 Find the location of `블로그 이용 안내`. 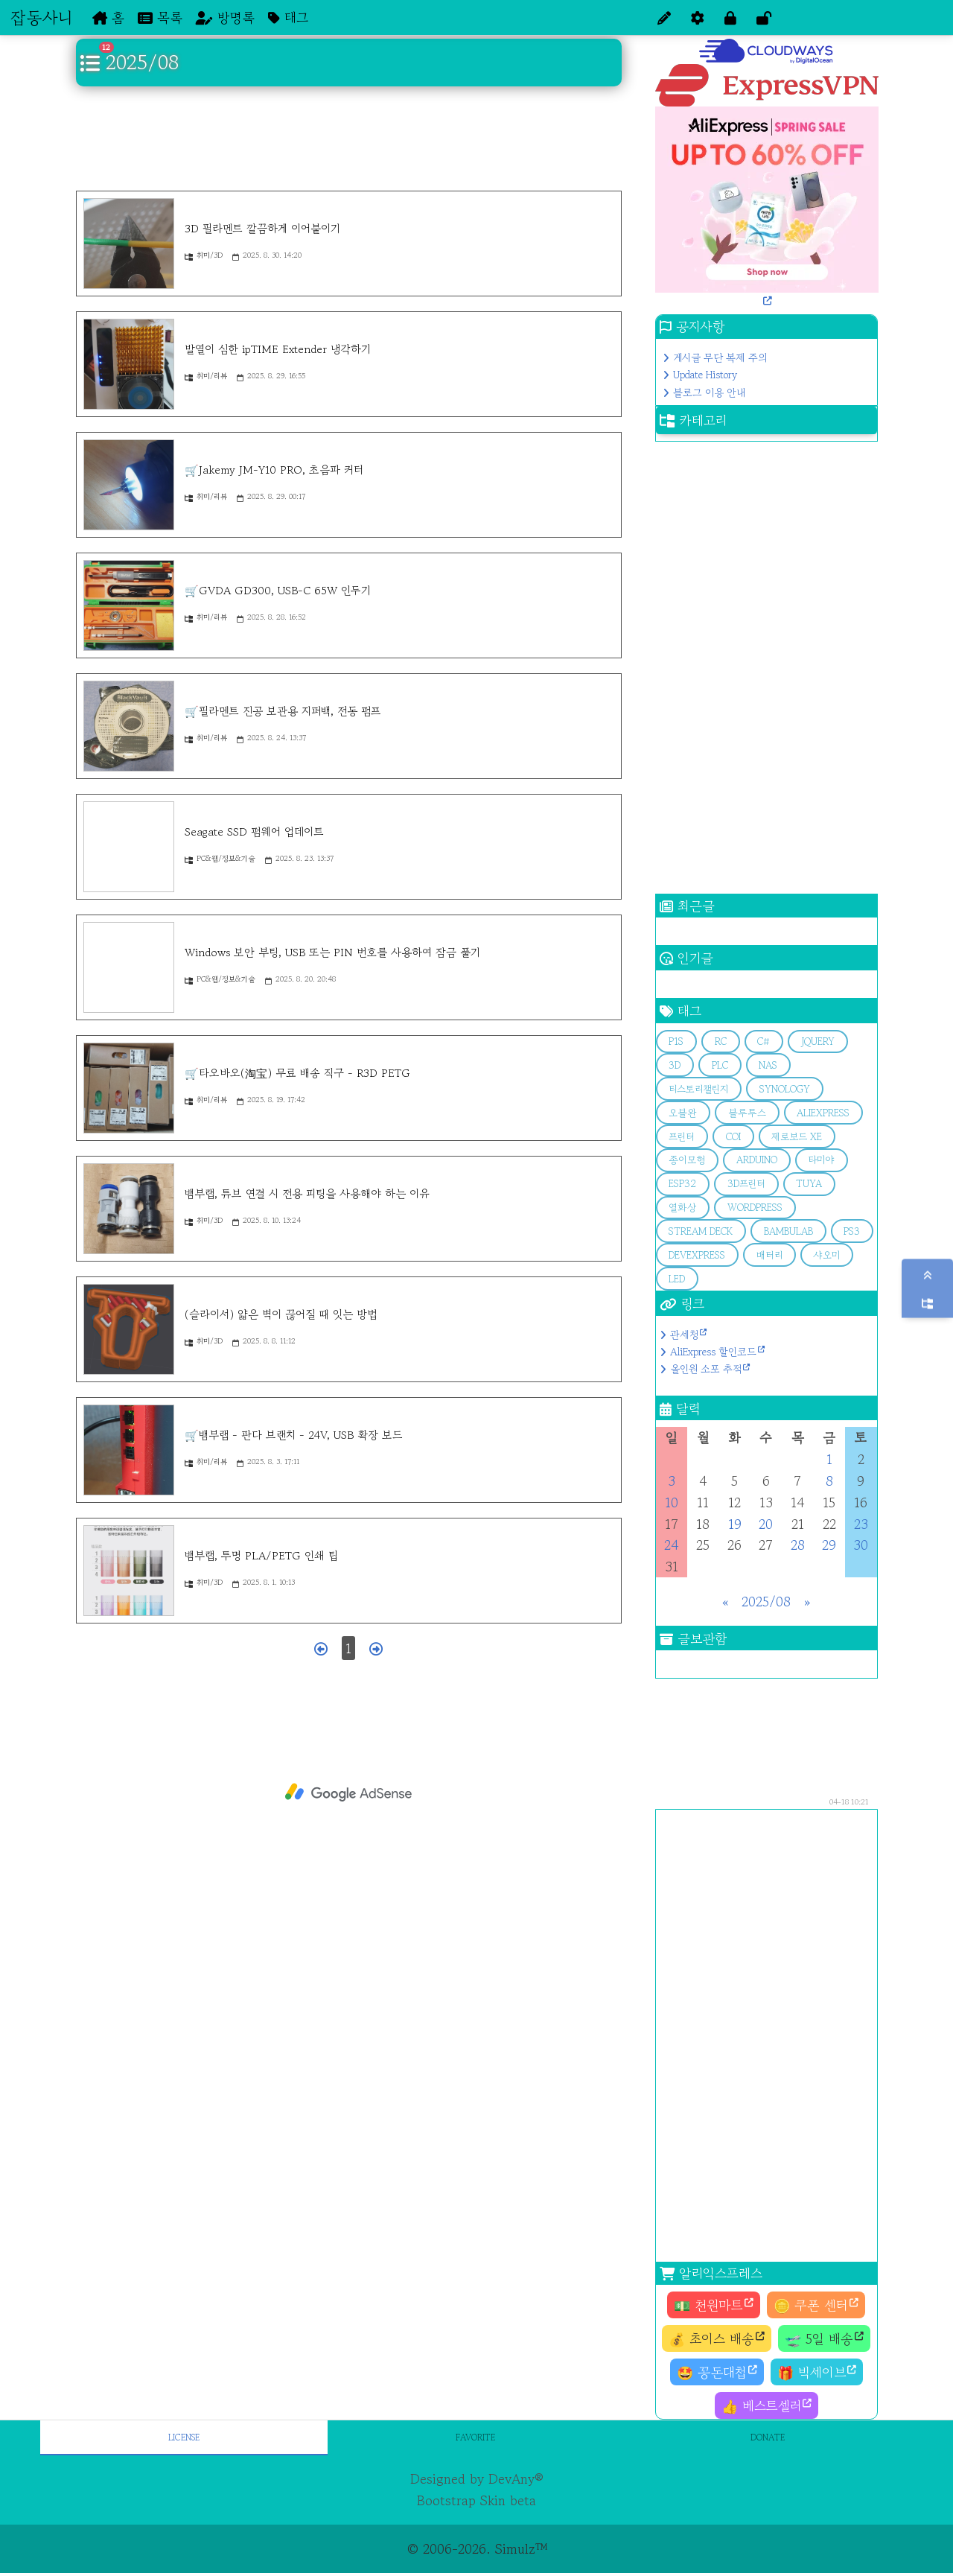

블로그 이용 안내 is located at coordinates (709, 392).